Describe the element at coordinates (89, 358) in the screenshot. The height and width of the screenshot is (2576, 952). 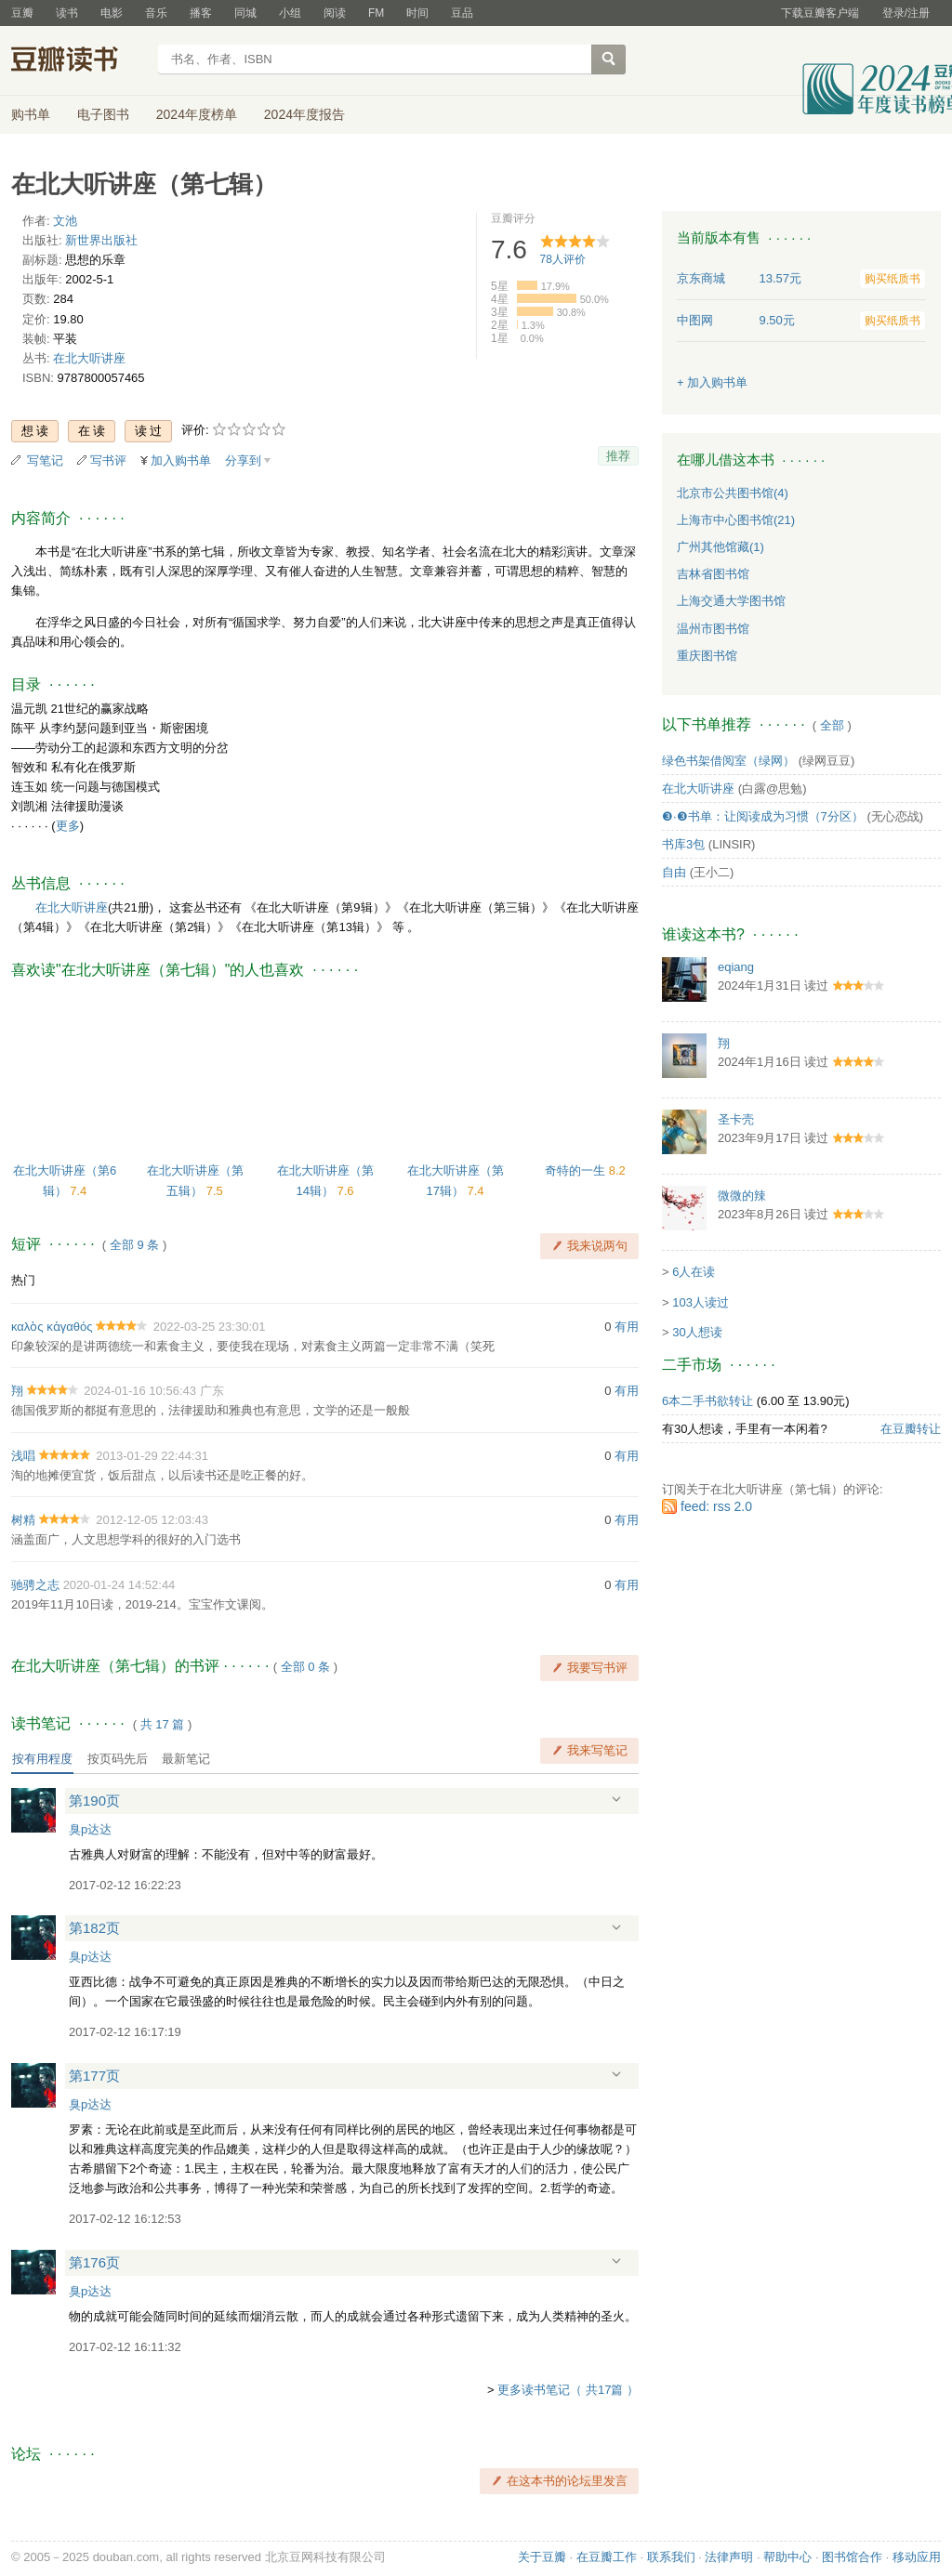
I see `在北大听讲座` at that location.